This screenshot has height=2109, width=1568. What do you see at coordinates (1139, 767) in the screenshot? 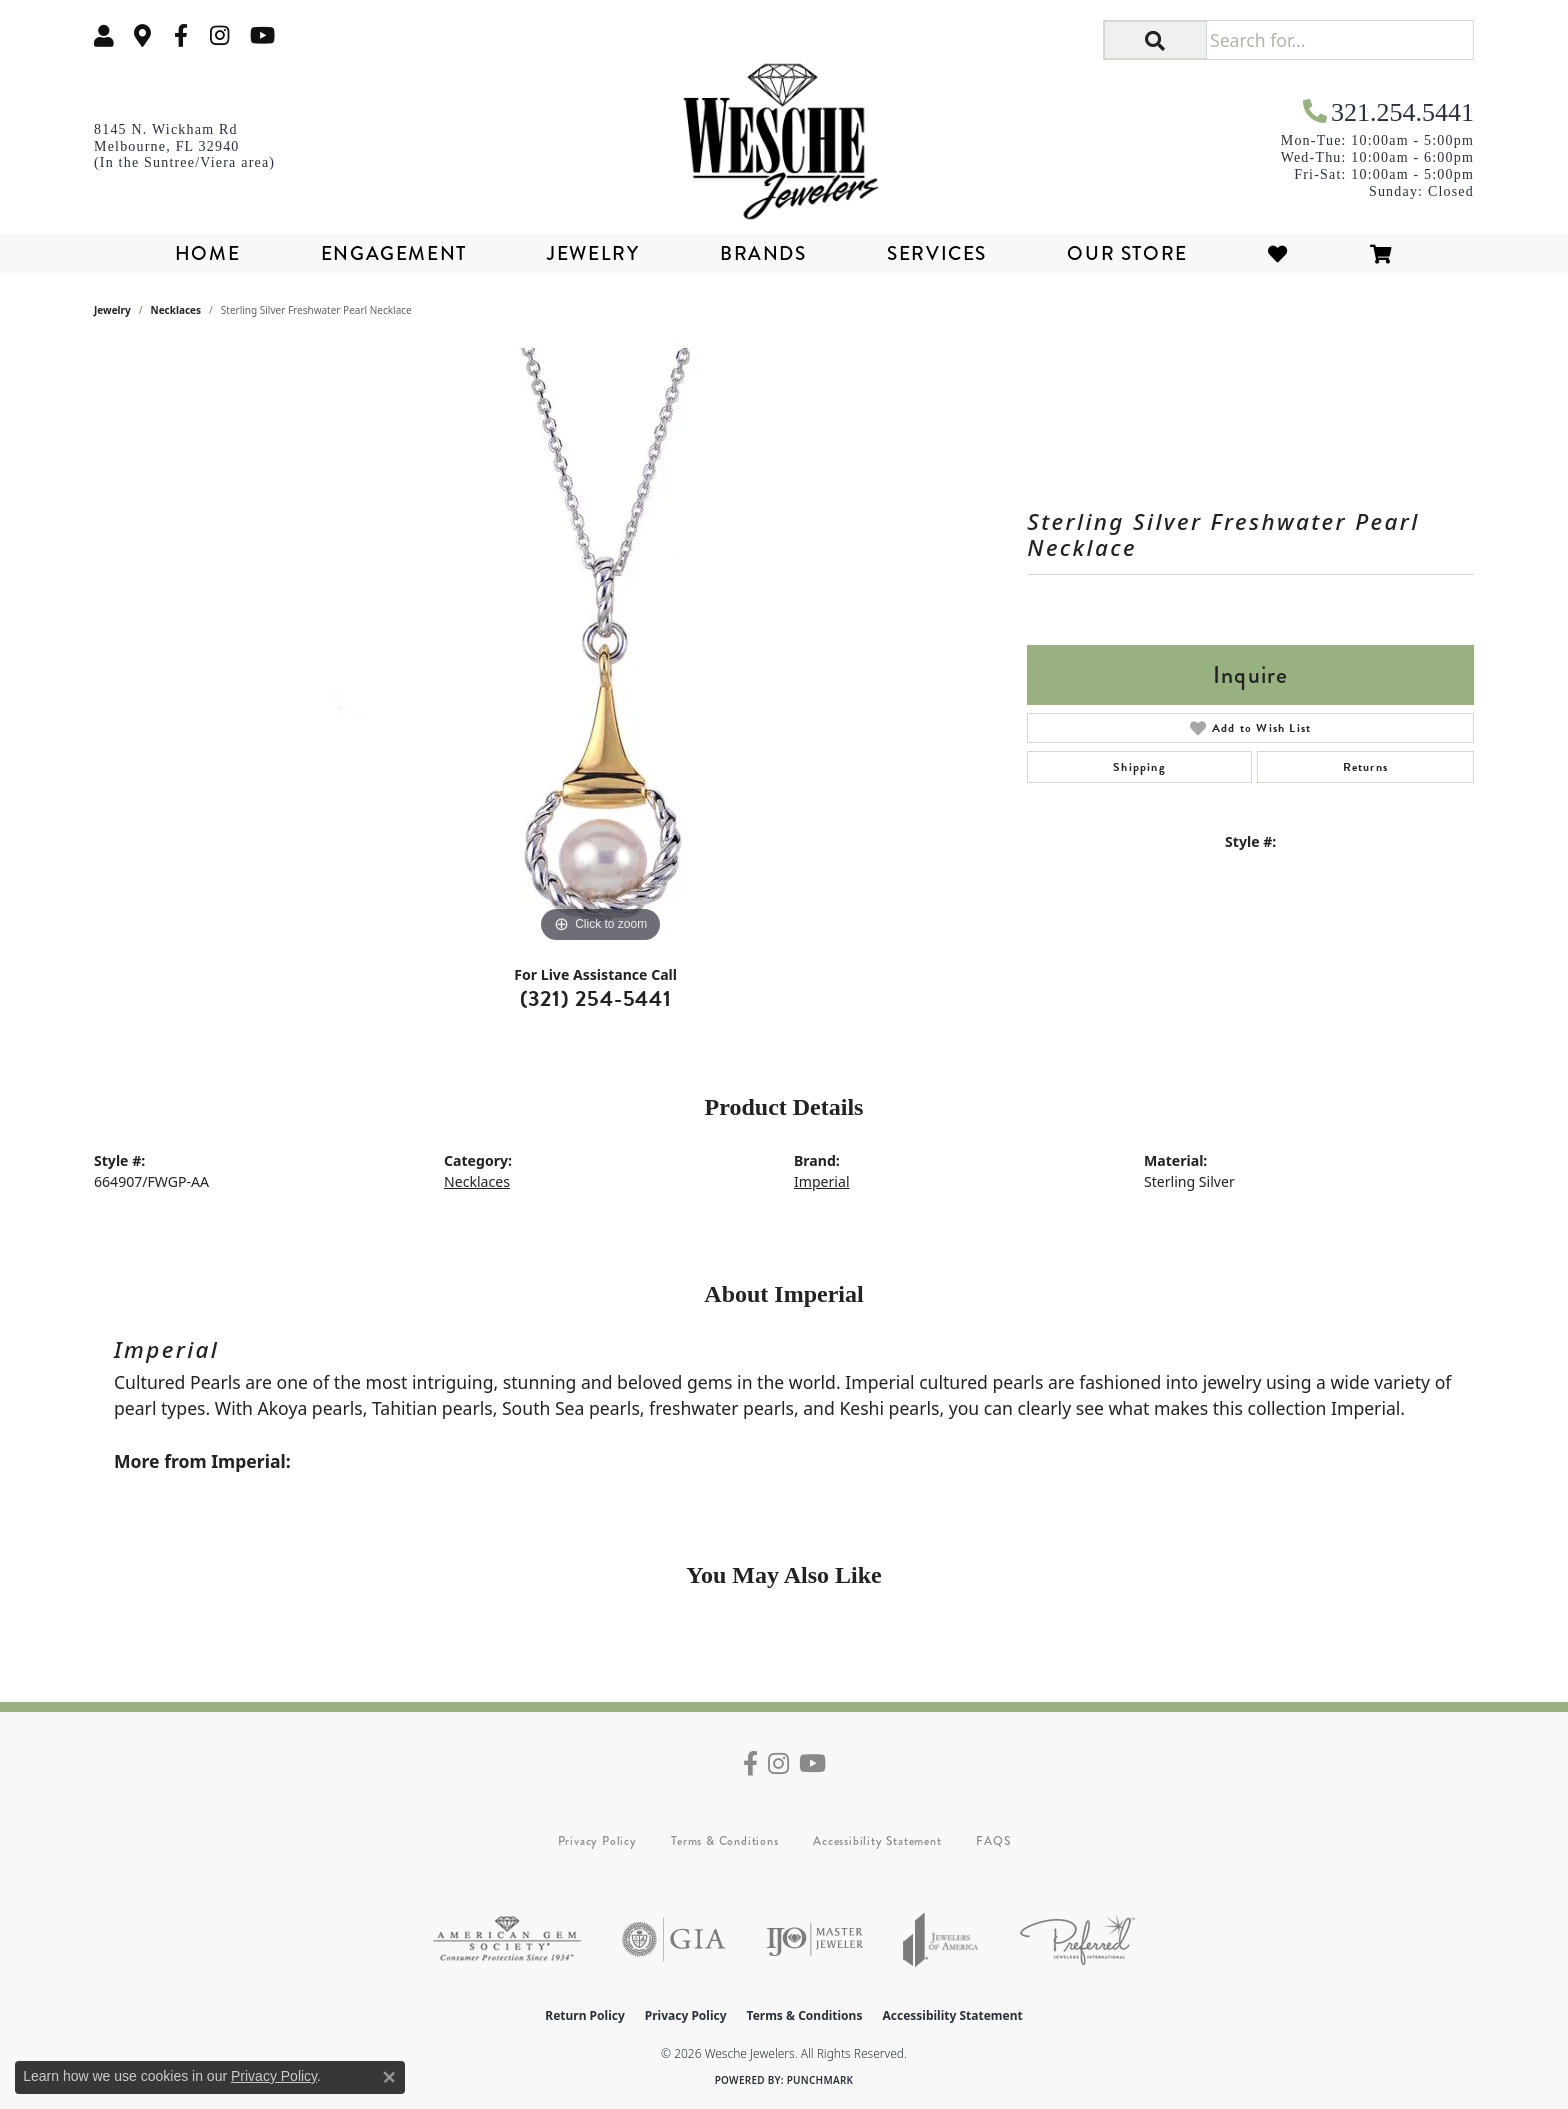
I see `Shipping` at bounding box center [1139, 767].